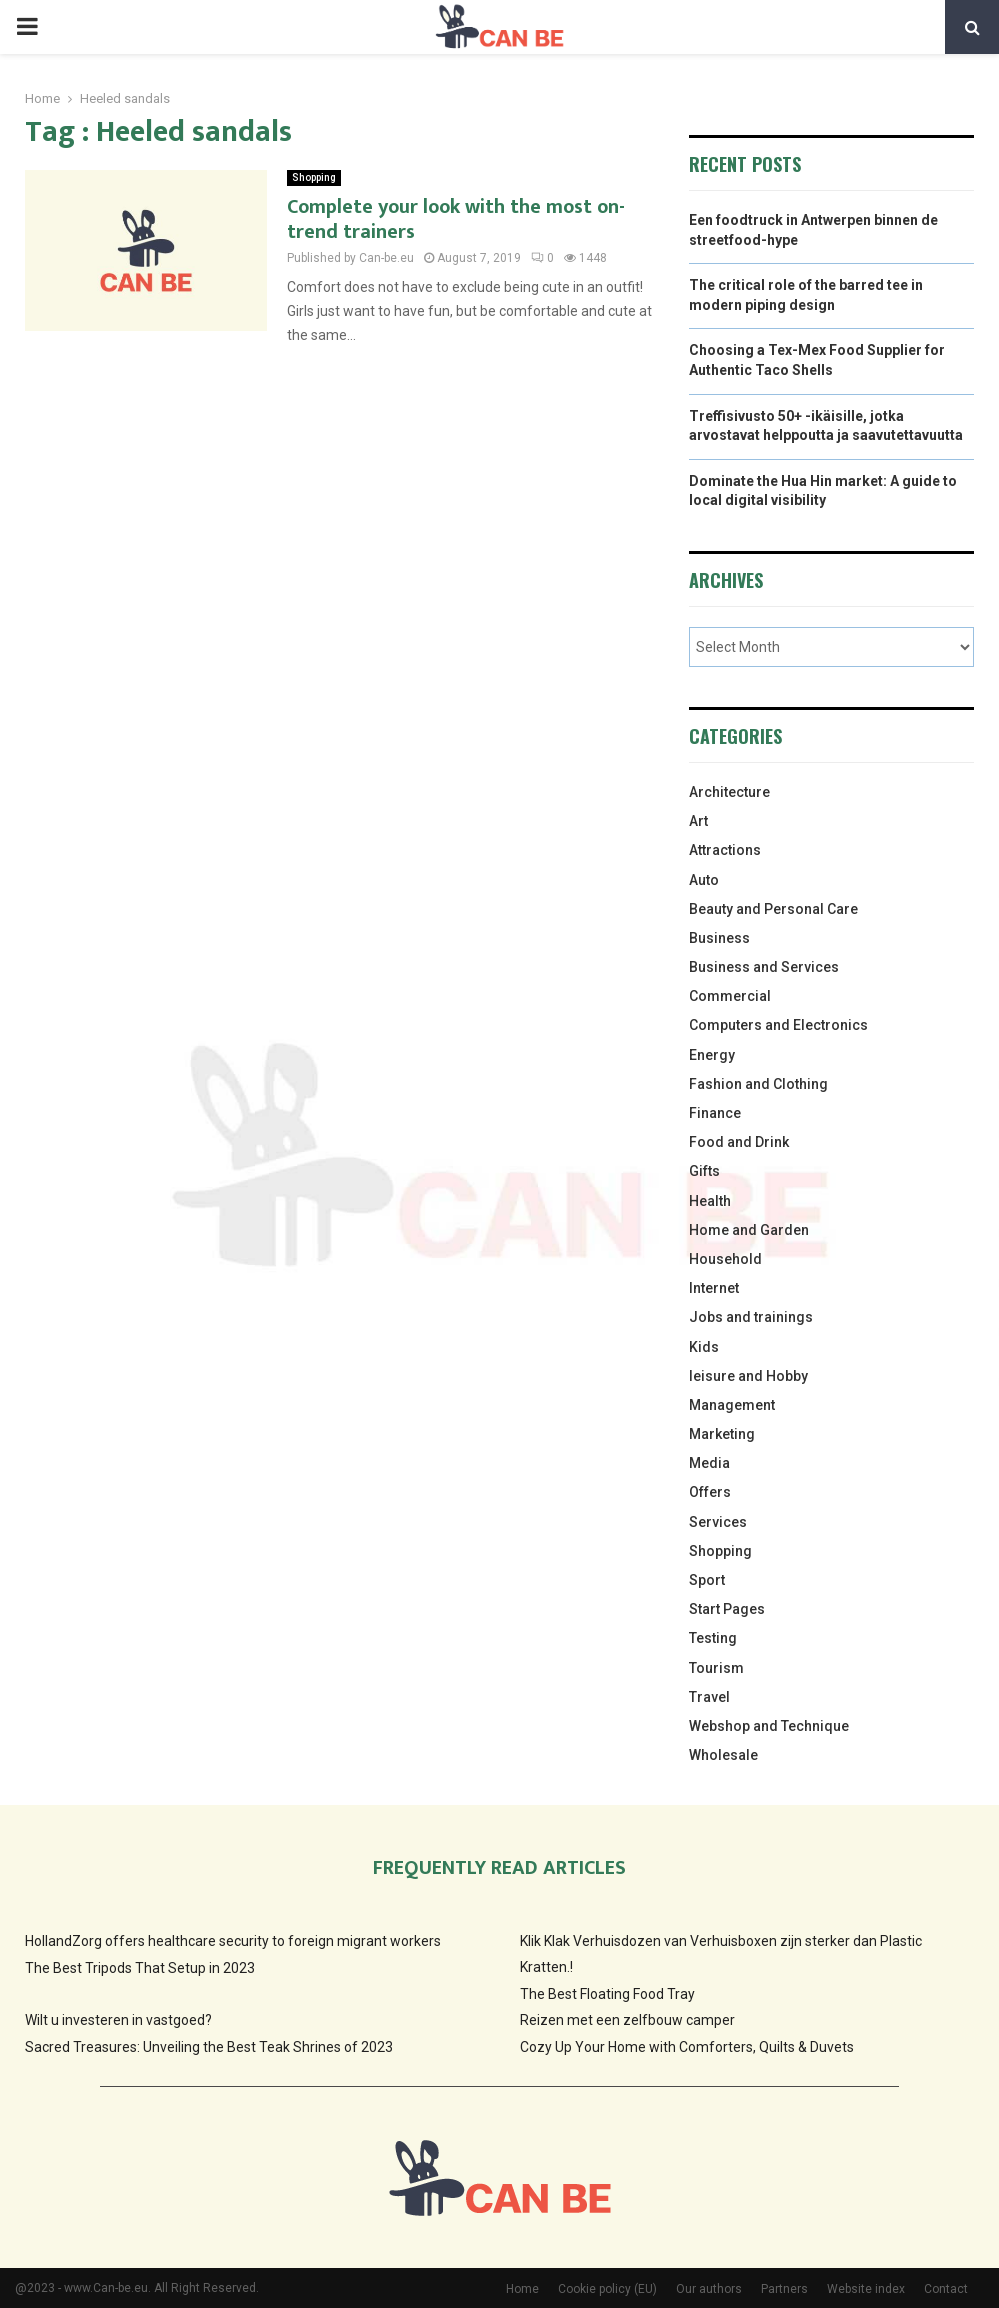  I want to click on Contact, so click(946, 2289).